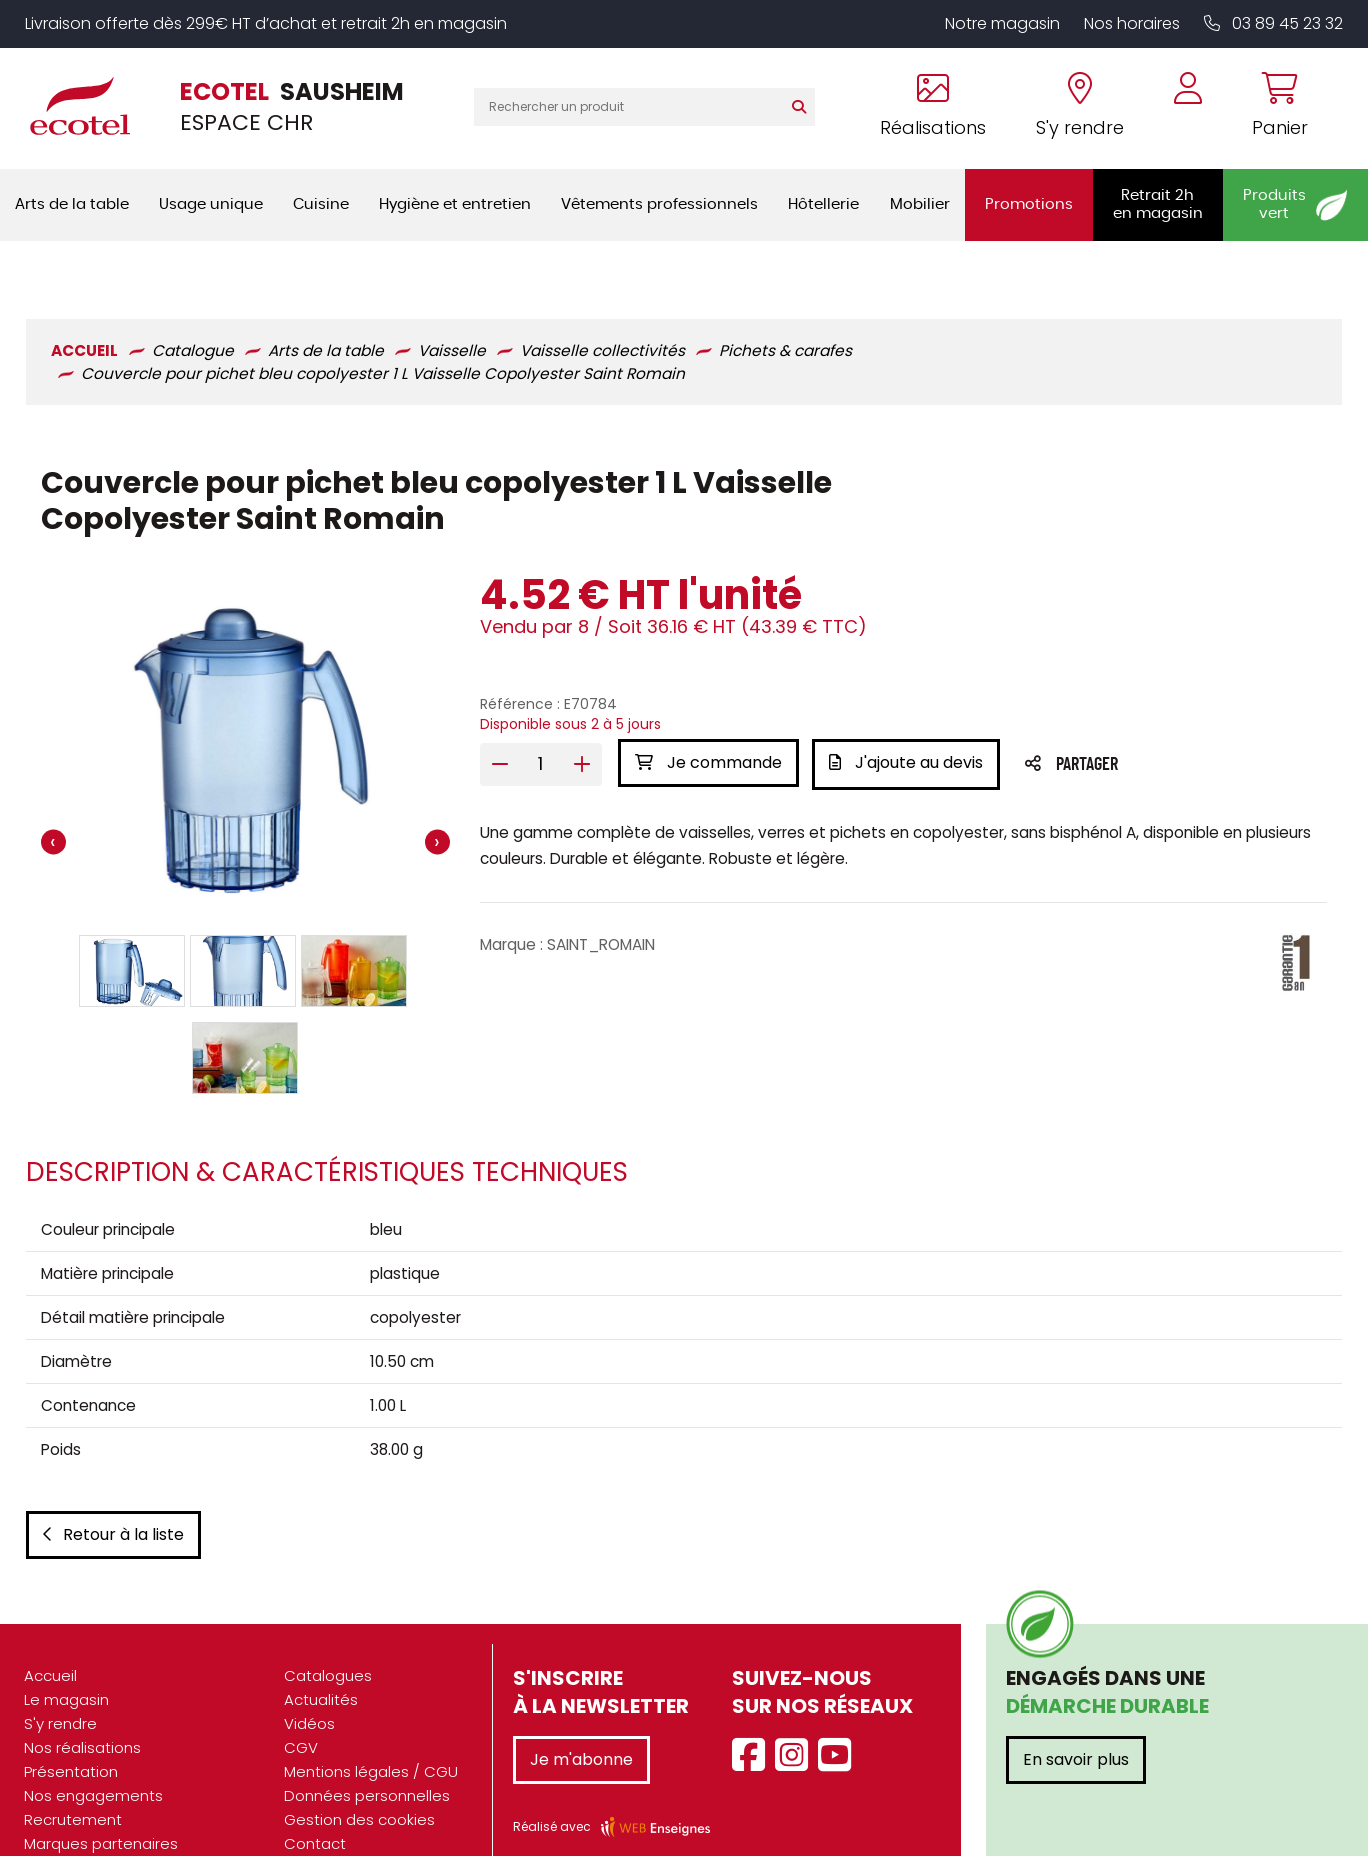 The width and height of the screenshot is (1368, 1856). I want to click on Nos réalisations, so click(82, 1707).